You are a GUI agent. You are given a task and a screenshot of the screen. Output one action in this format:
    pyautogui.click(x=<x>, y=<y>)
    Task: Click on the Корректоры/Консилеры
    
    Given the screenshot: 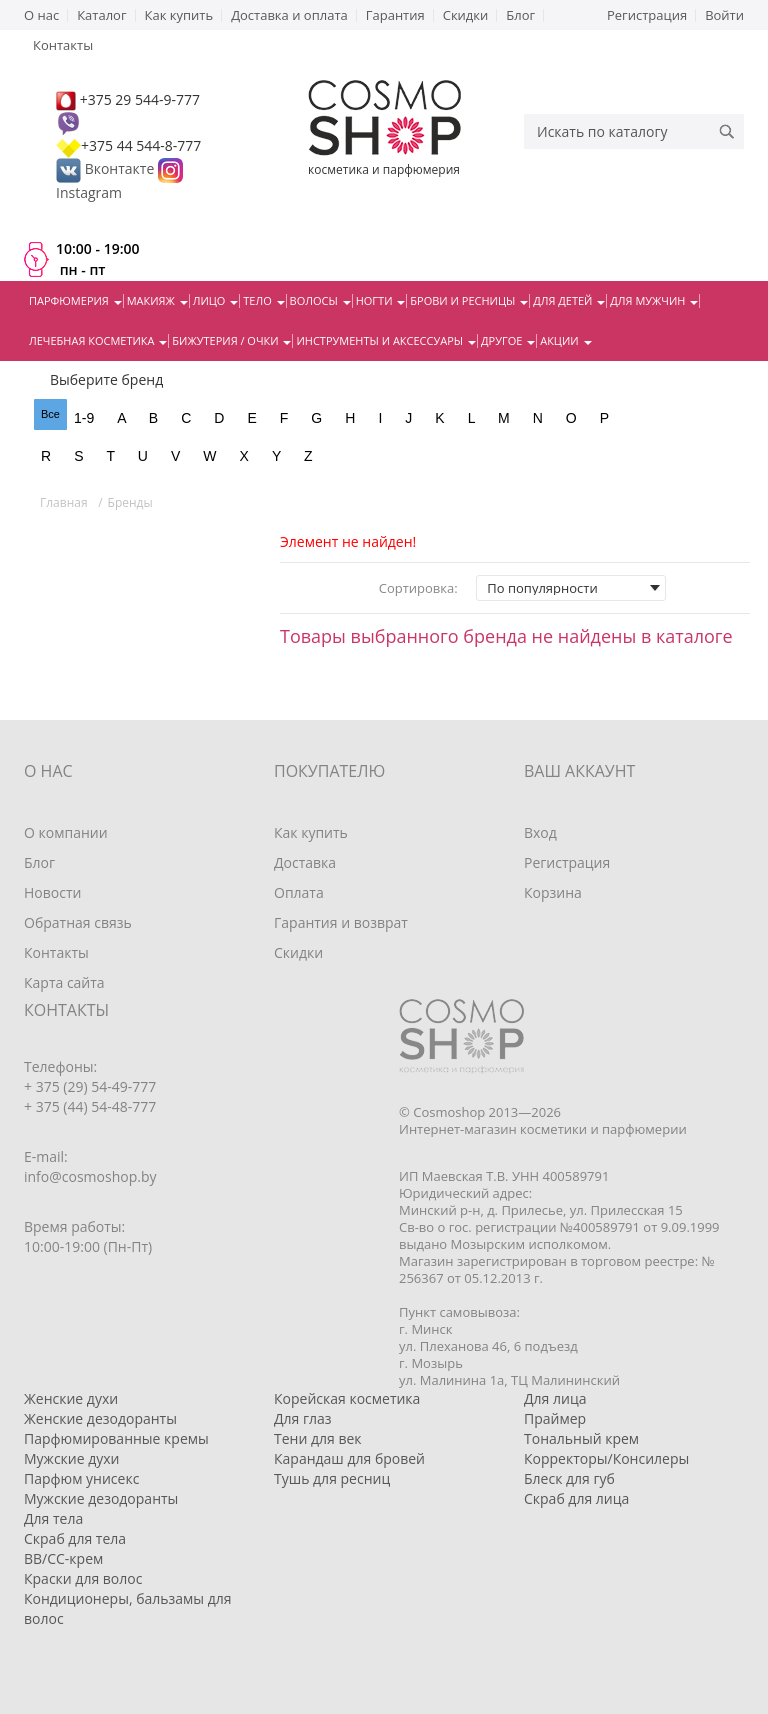 What is the action you would take?
    pyautogui.click(x=606, y=1458)
    